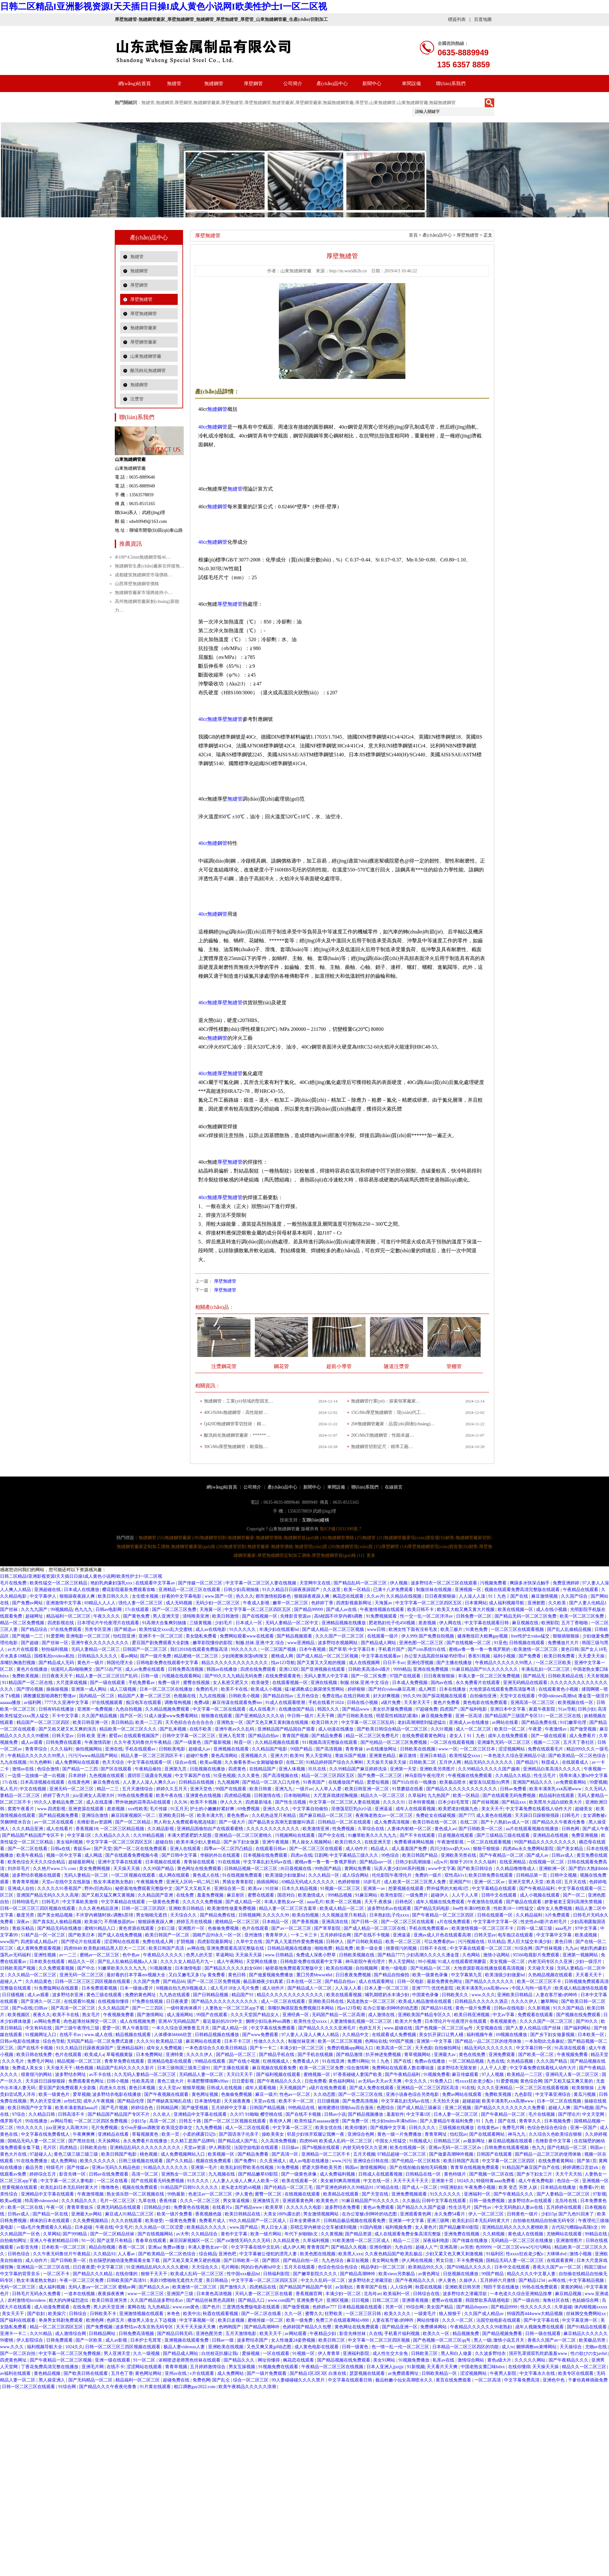  What do you see at coordinates (383, 1795) in the screenshot?
I see `精品久久一区二区三区` at bounding box center [383, 1795].